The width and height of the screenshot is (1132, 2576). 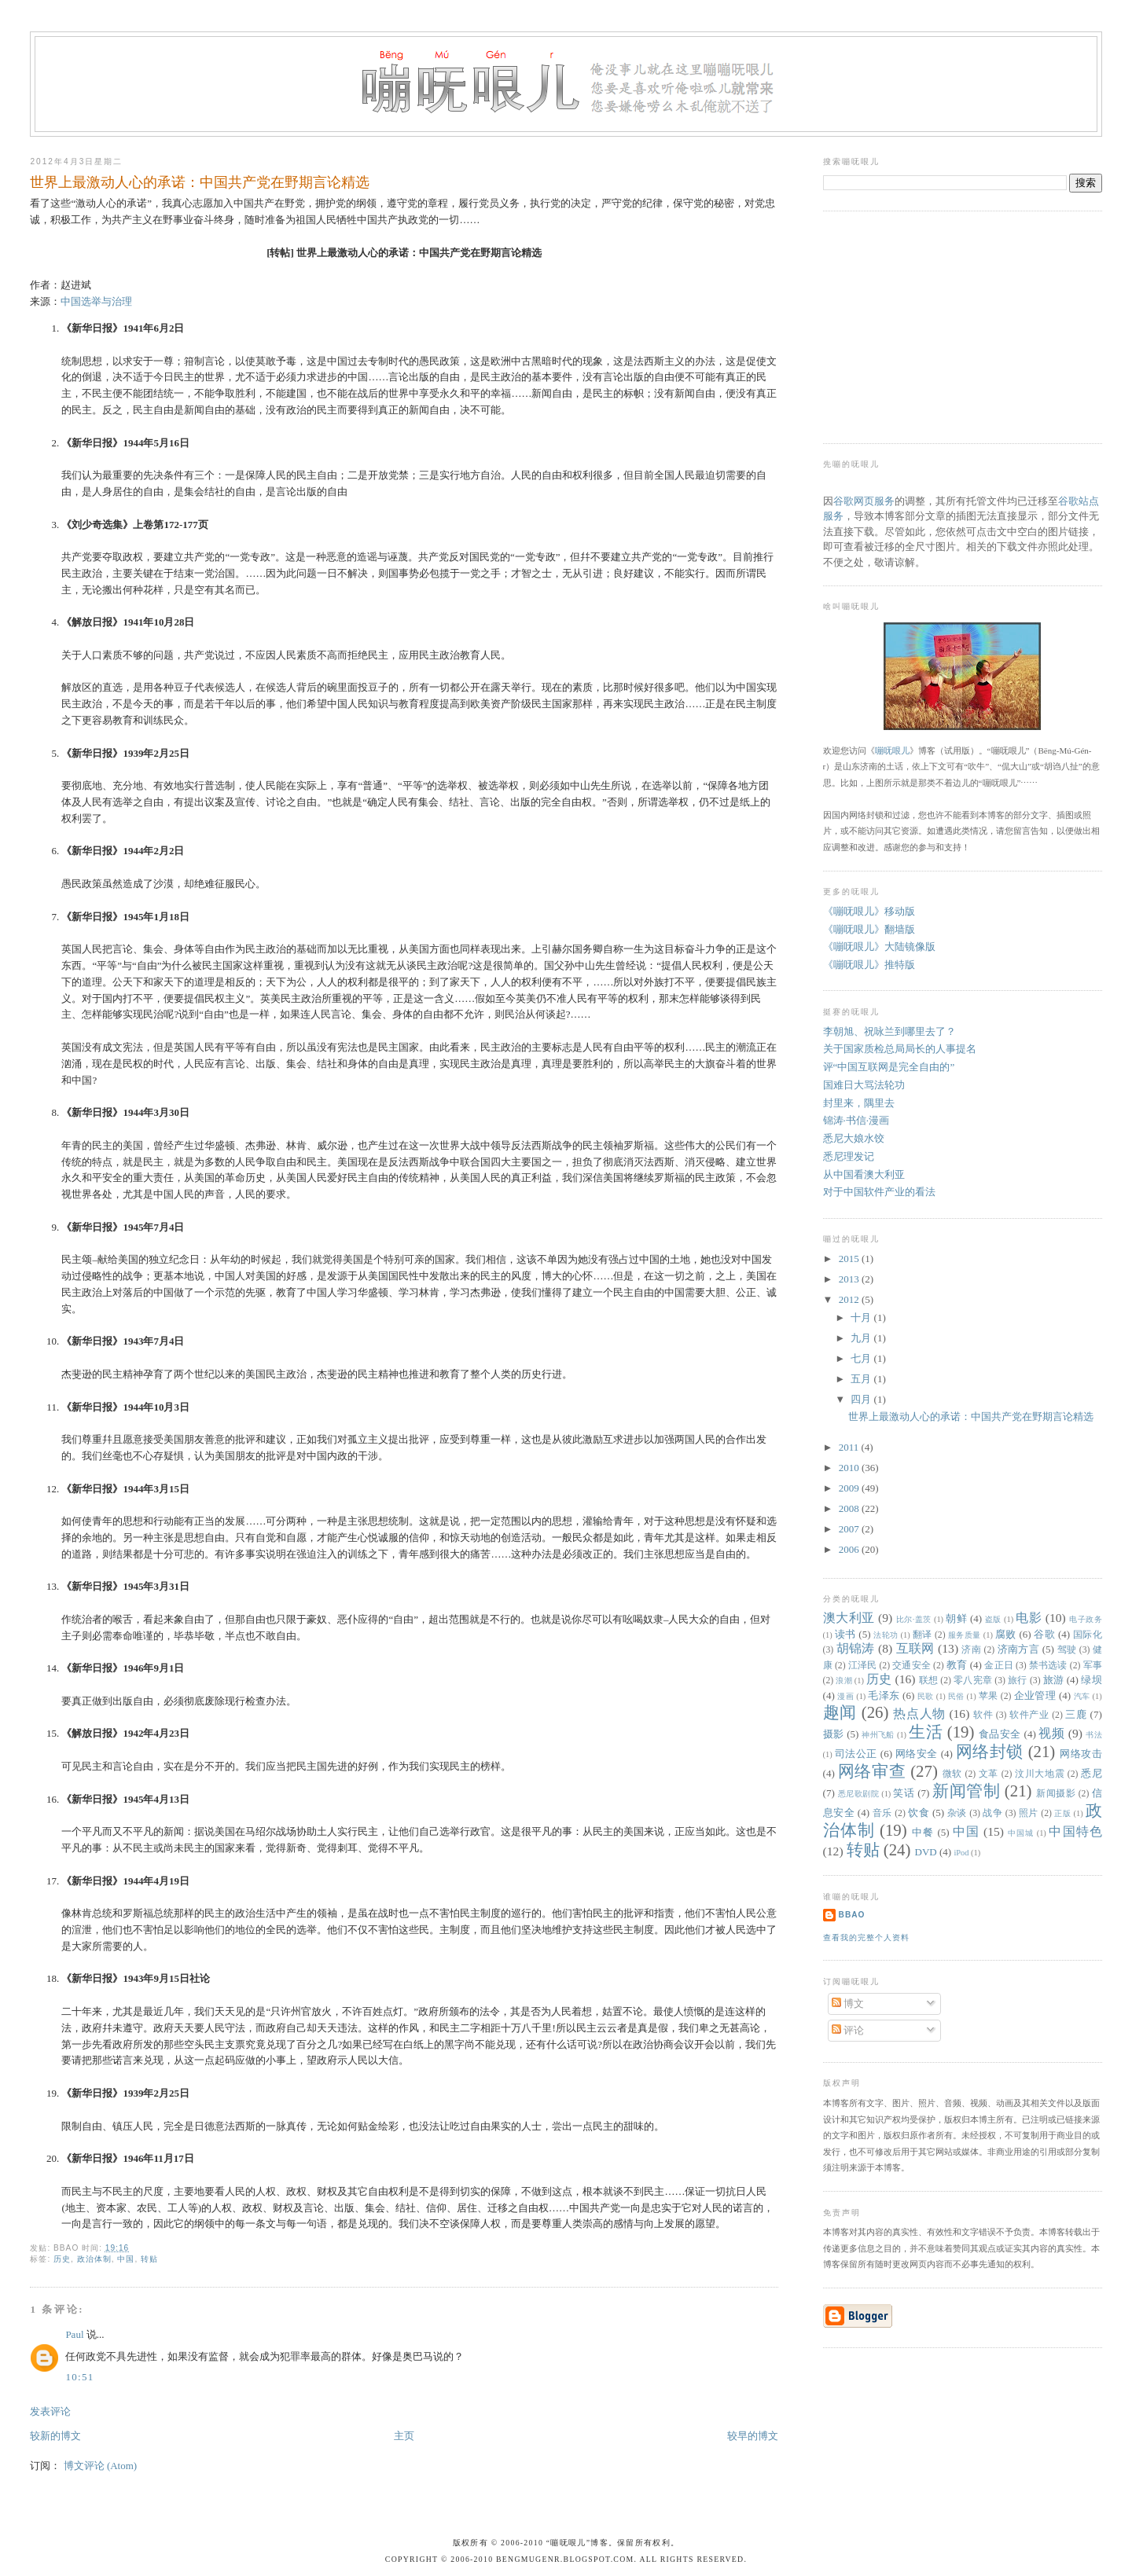 What do you see at coordinates (915, 1648) in the screenshot?
I see `互联网` at bounding box center [915, 1648].